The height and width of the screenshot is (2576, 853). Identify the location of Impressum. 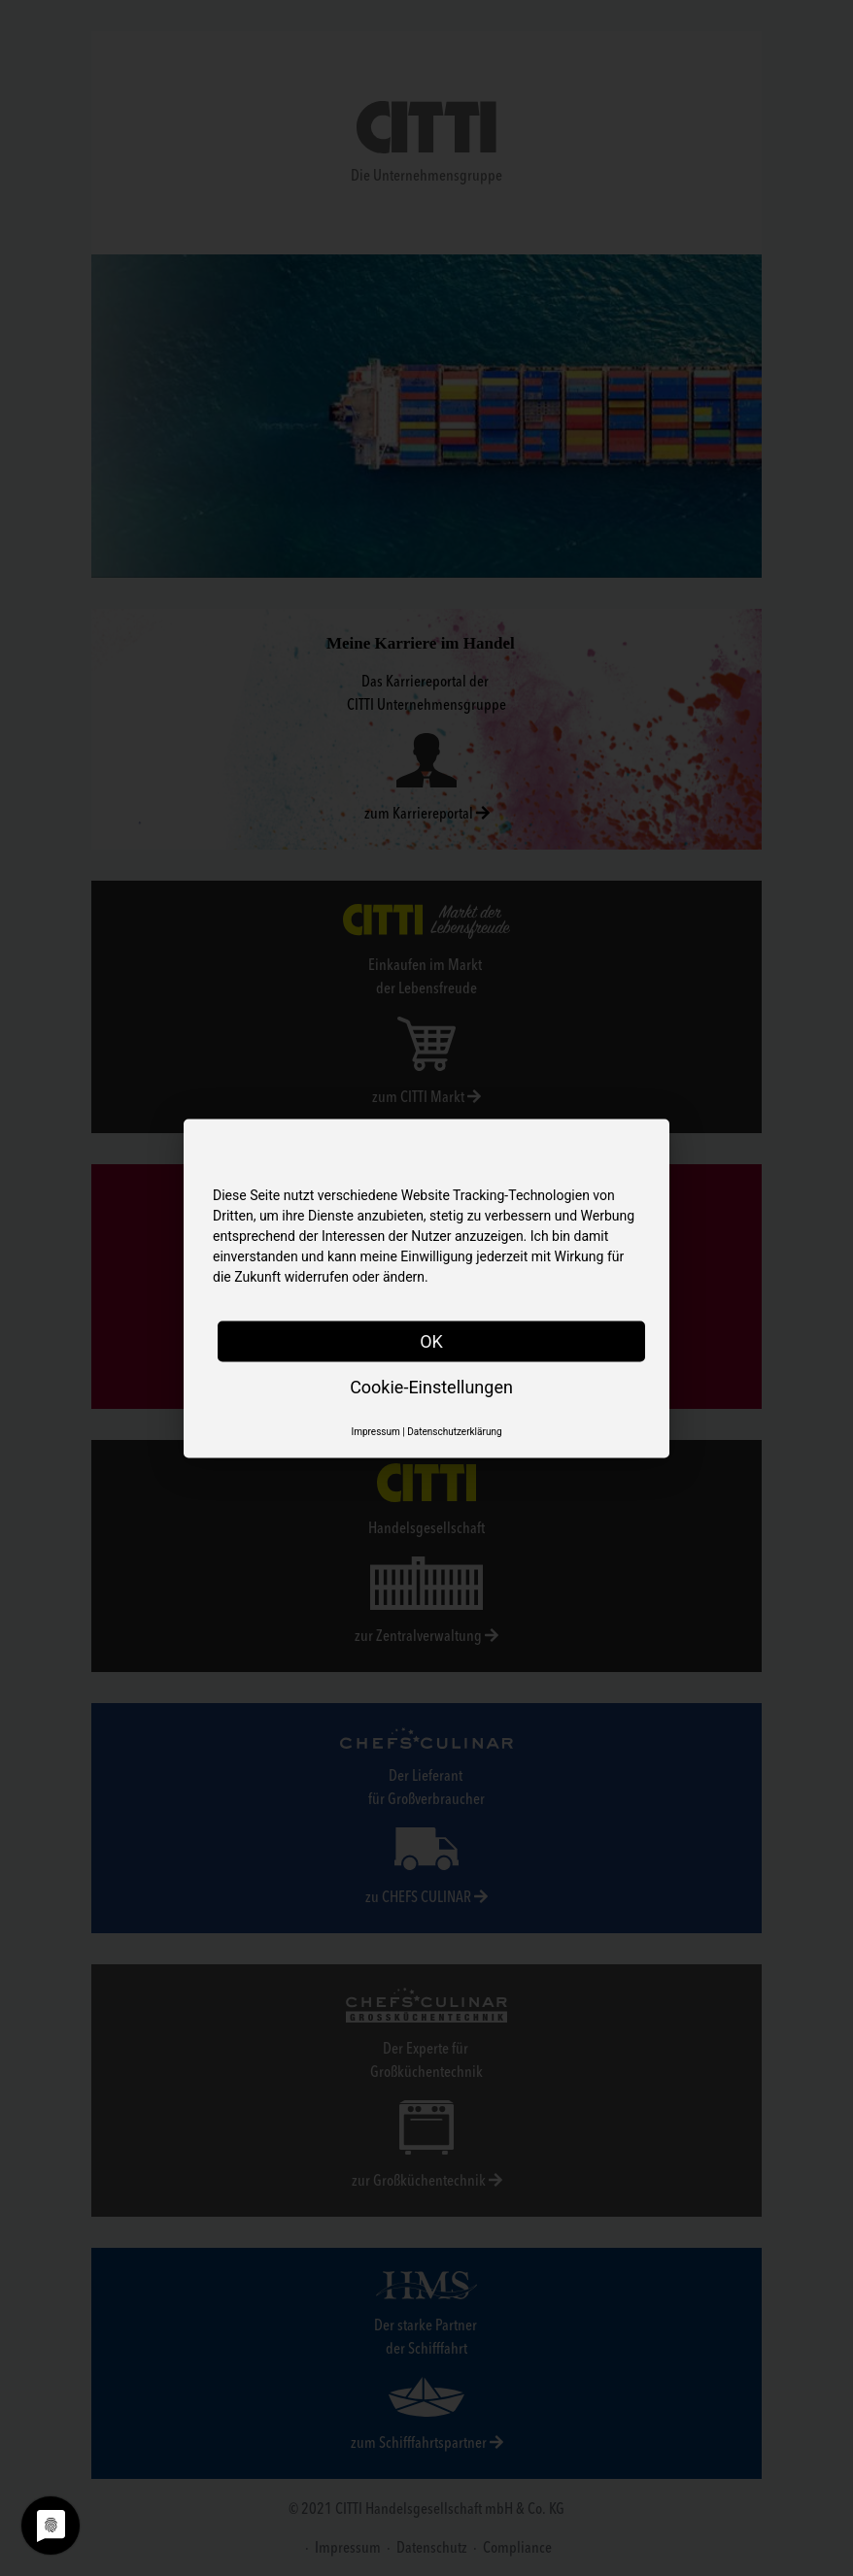
(375, 1430).